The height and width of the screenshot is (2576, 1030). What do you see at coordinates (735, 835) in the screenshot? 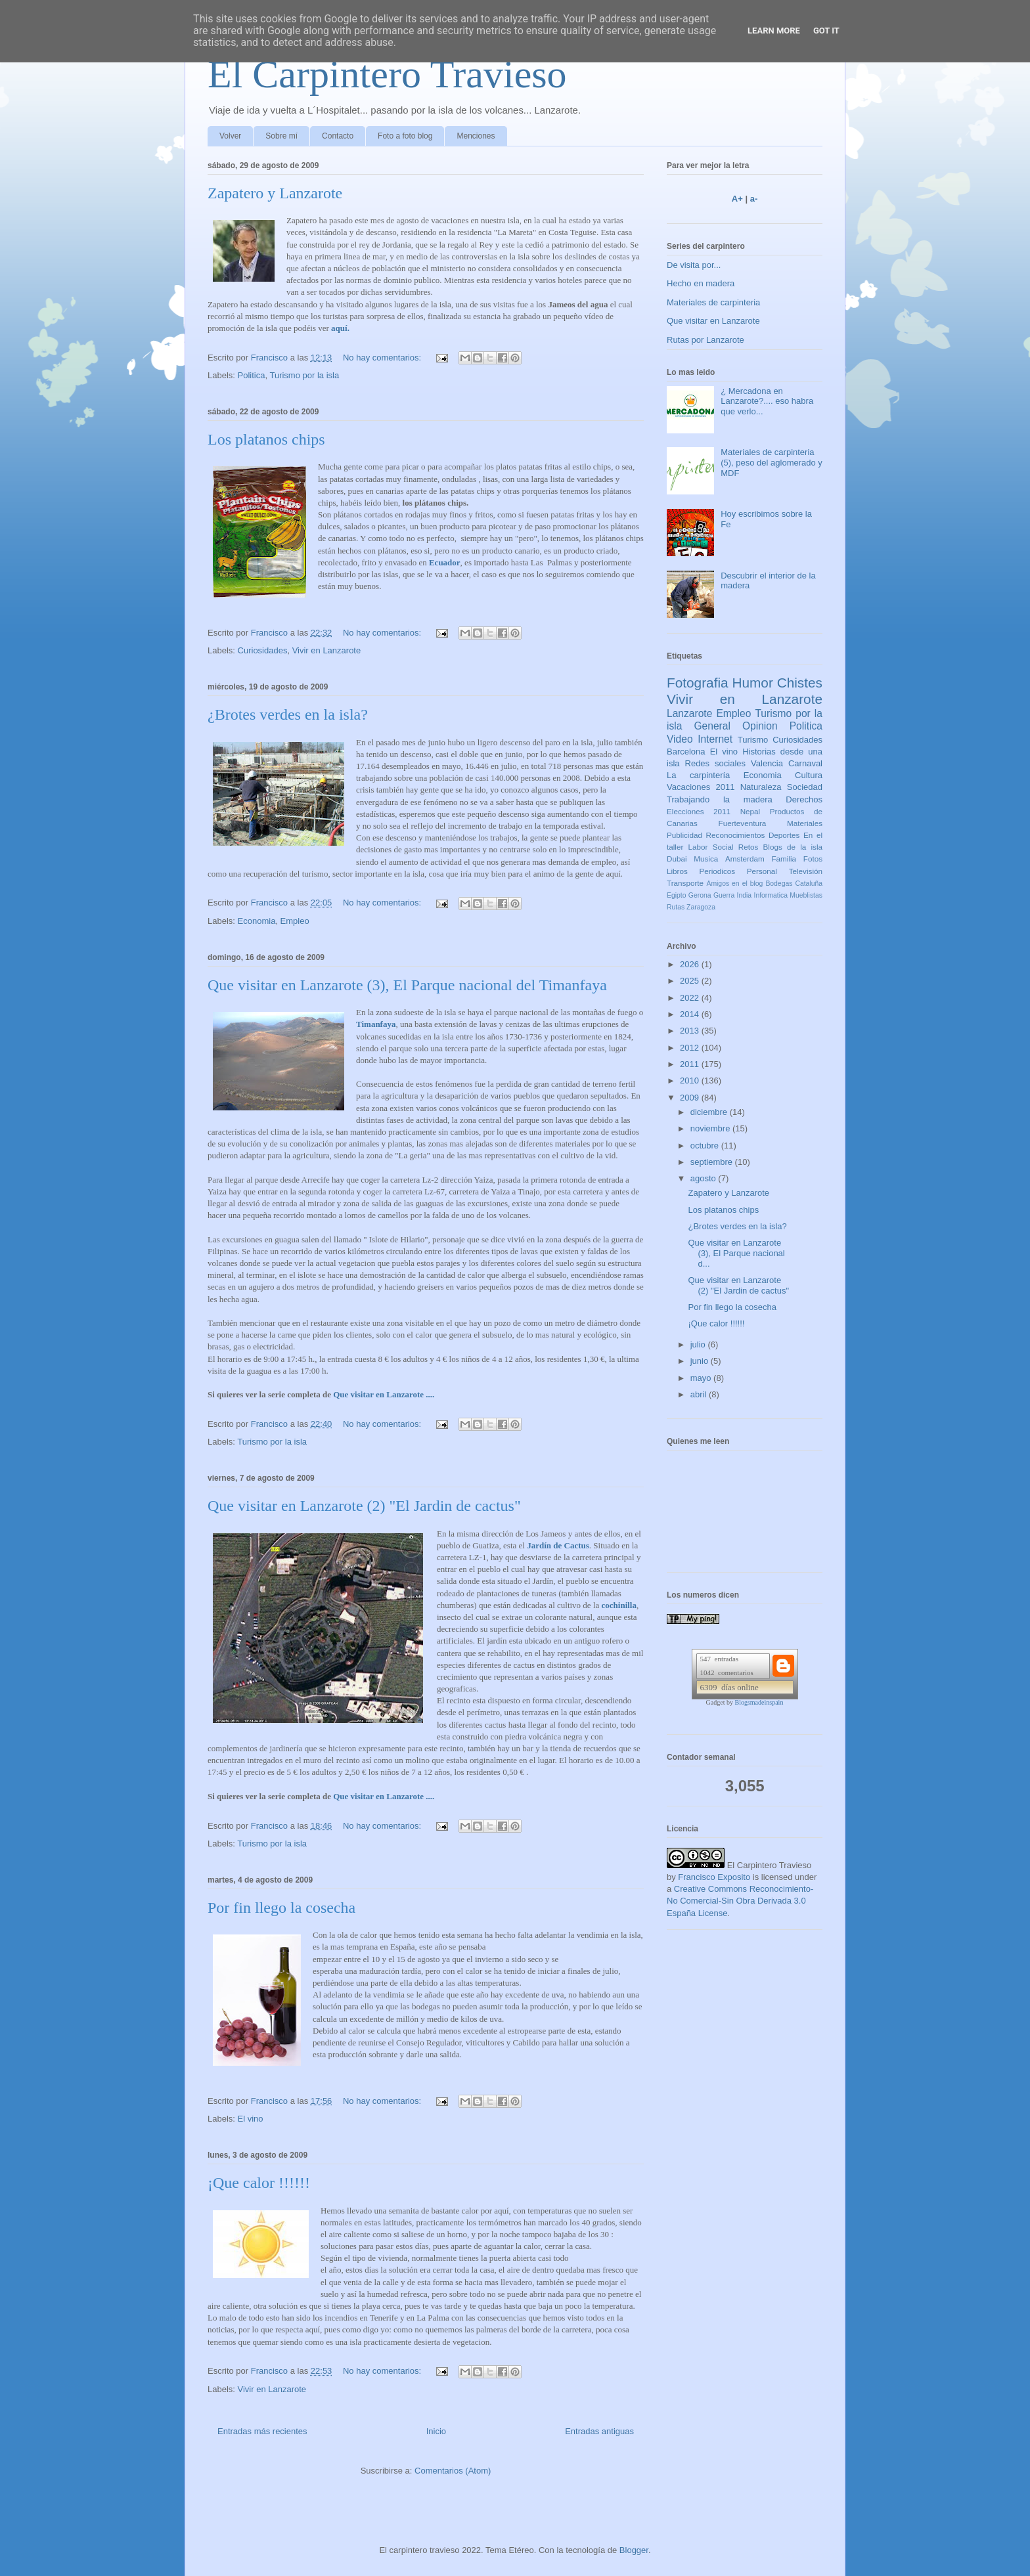
I see `Reconocimientos` at bounding box center [735, 835].